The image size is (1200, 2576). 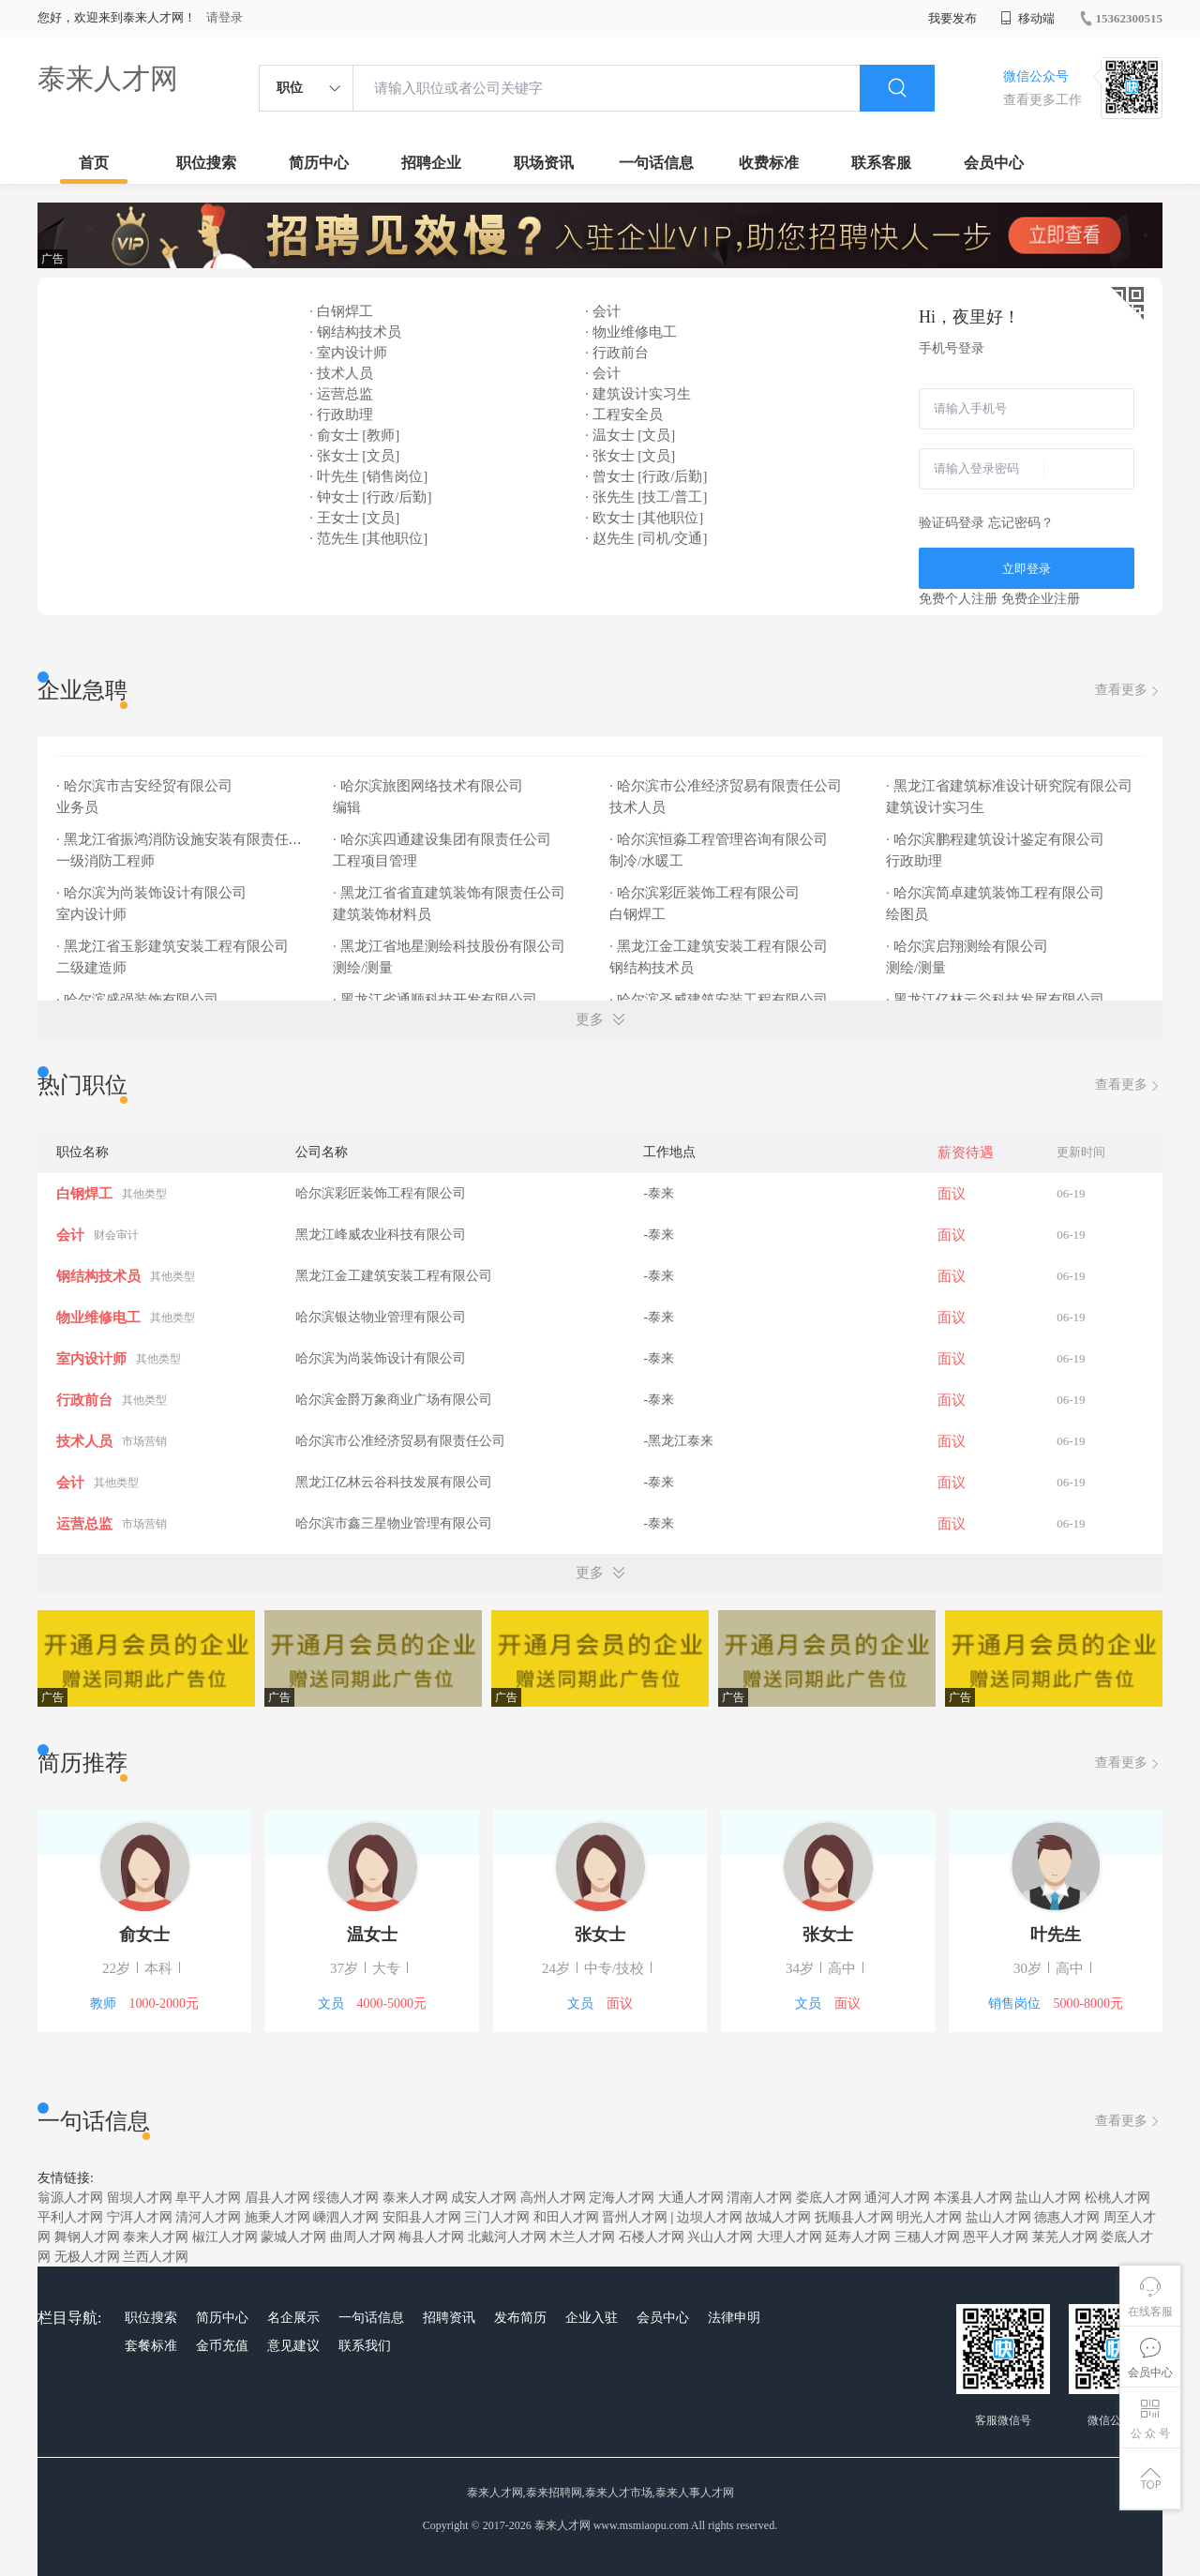 I want to click on 收费标准, so click(x=769, y=163).